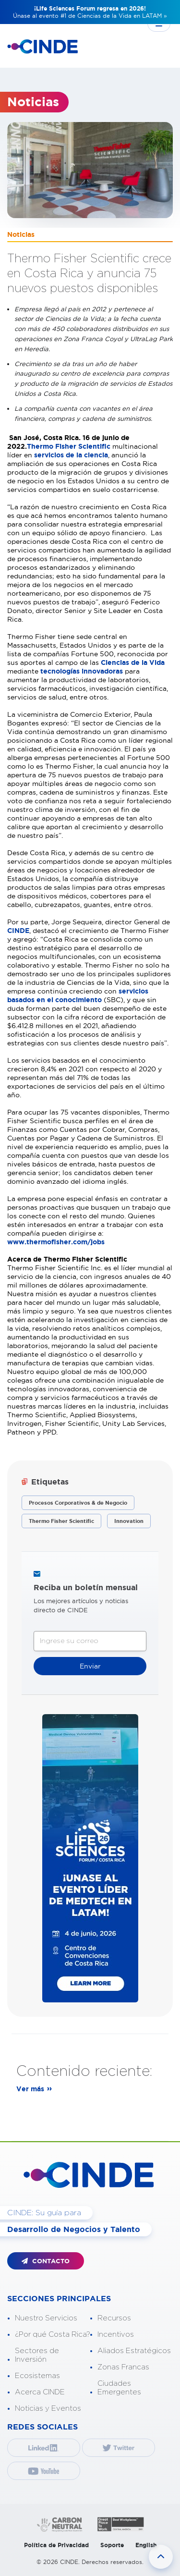 This screenshot has width=180, height=2576. I want to click on ¿Por qué Costa Rica?, so click(52, 2334).